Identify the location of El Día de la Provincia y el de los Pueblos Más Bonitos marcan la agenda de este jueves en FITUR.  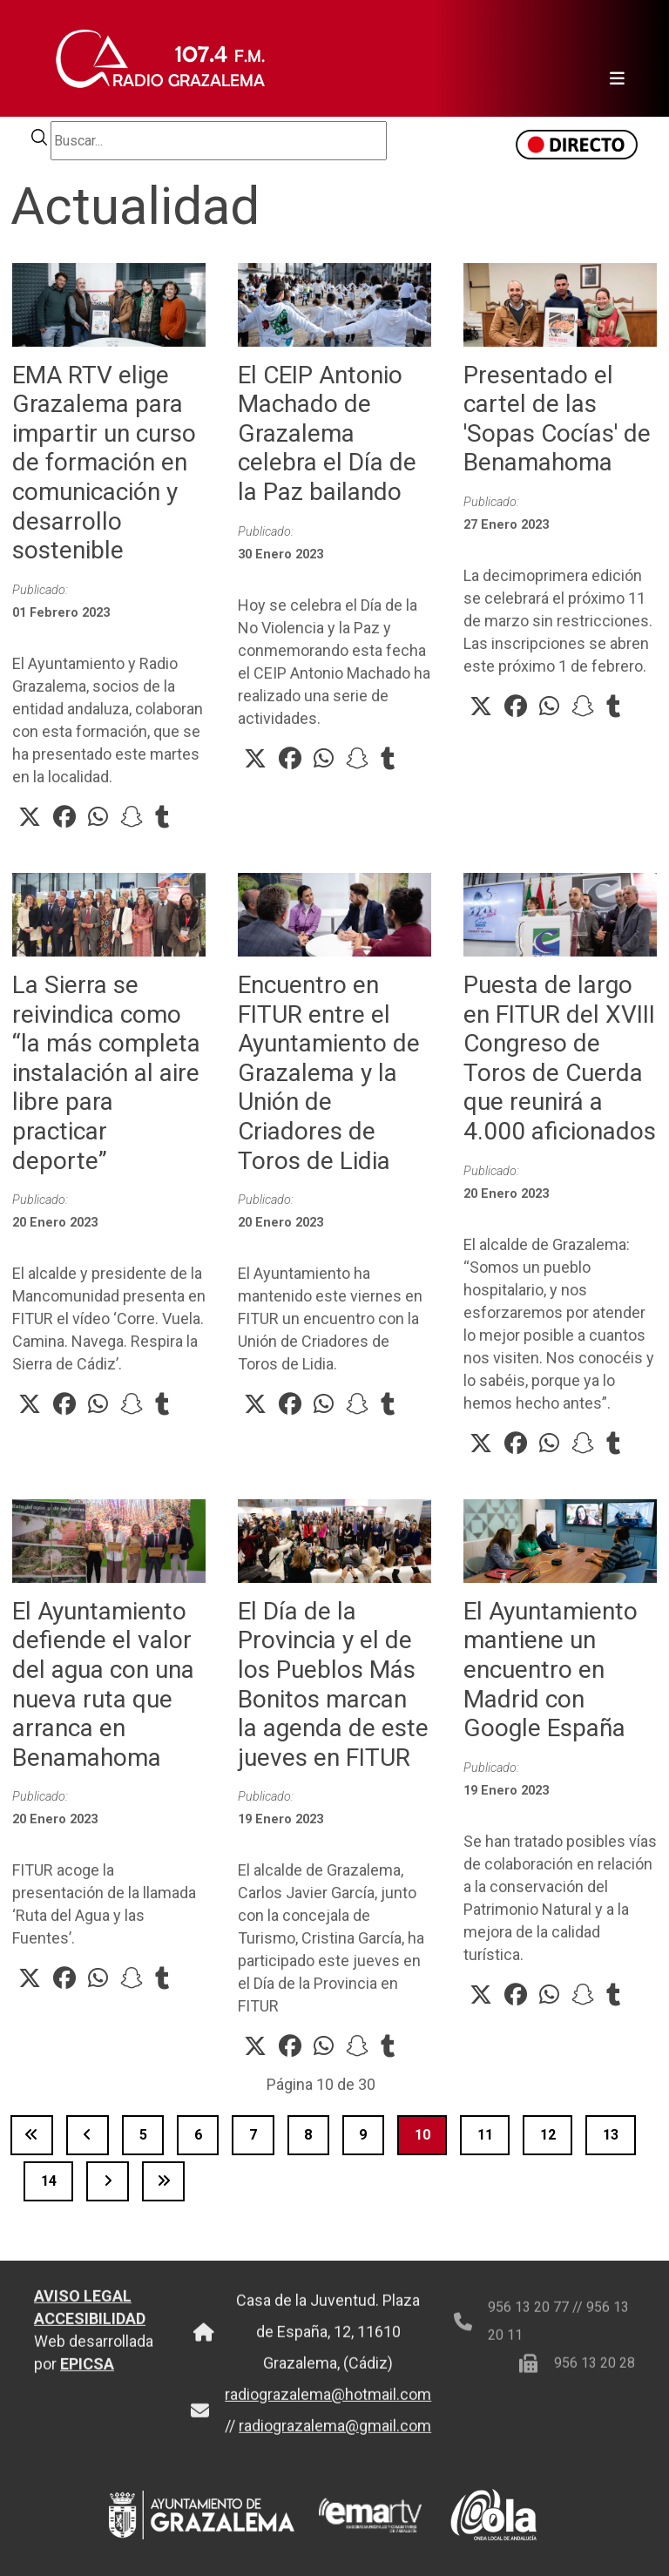
(333, 1684).